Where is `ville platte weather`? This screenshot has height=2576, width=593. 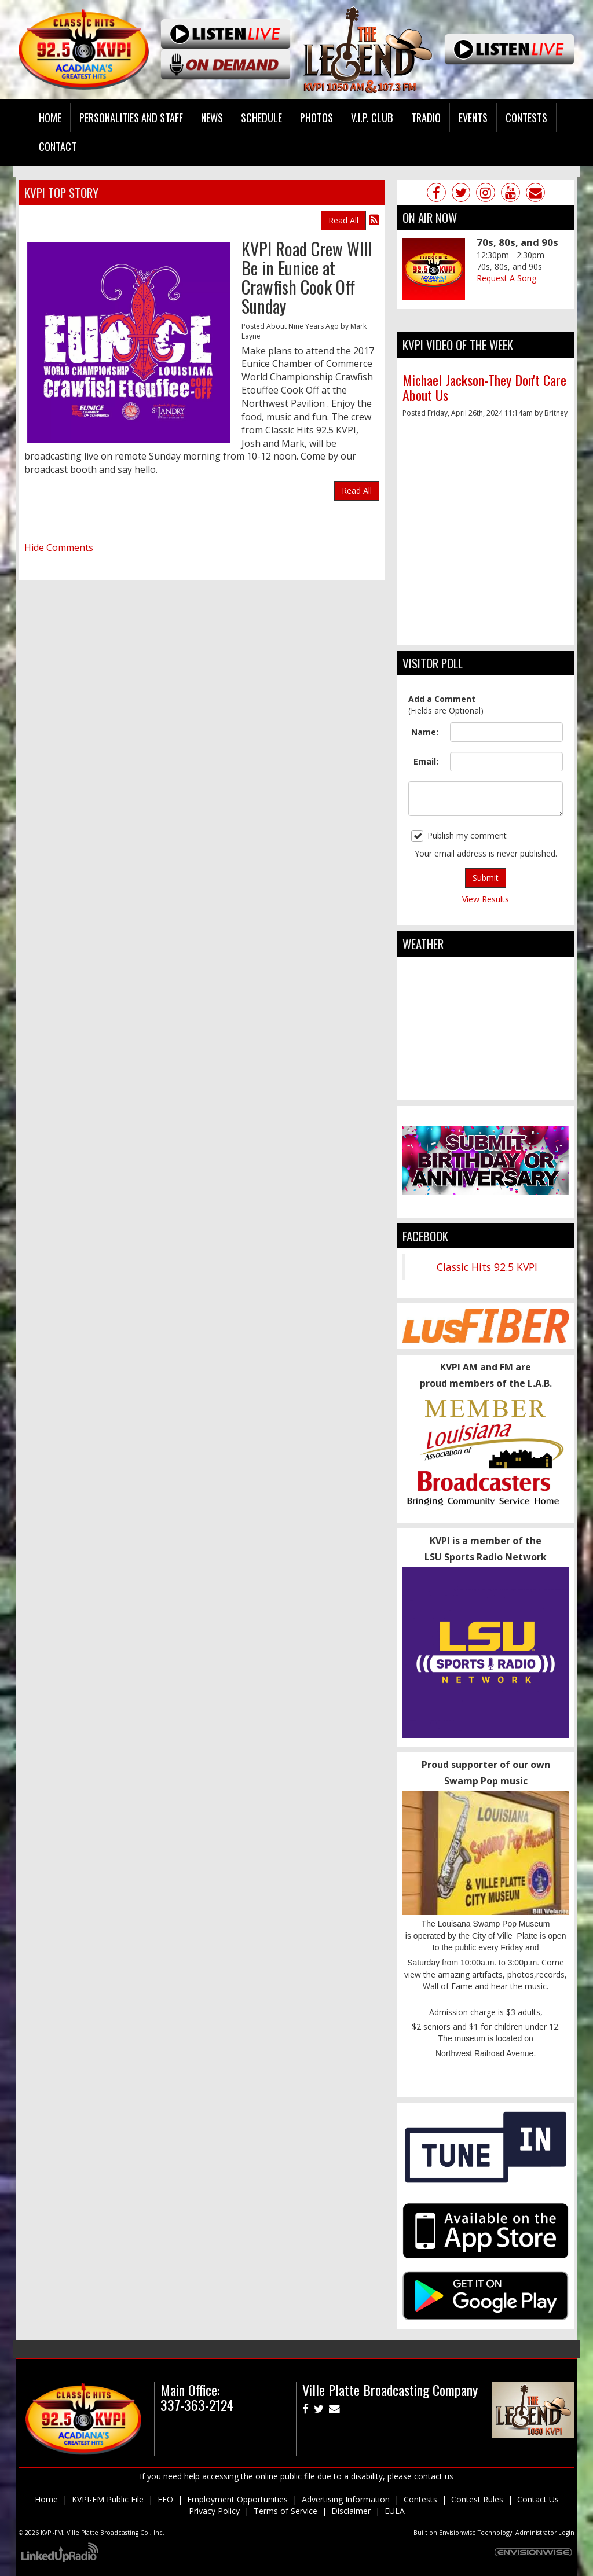
ville platte weather is located at coordinates (485, 1088).